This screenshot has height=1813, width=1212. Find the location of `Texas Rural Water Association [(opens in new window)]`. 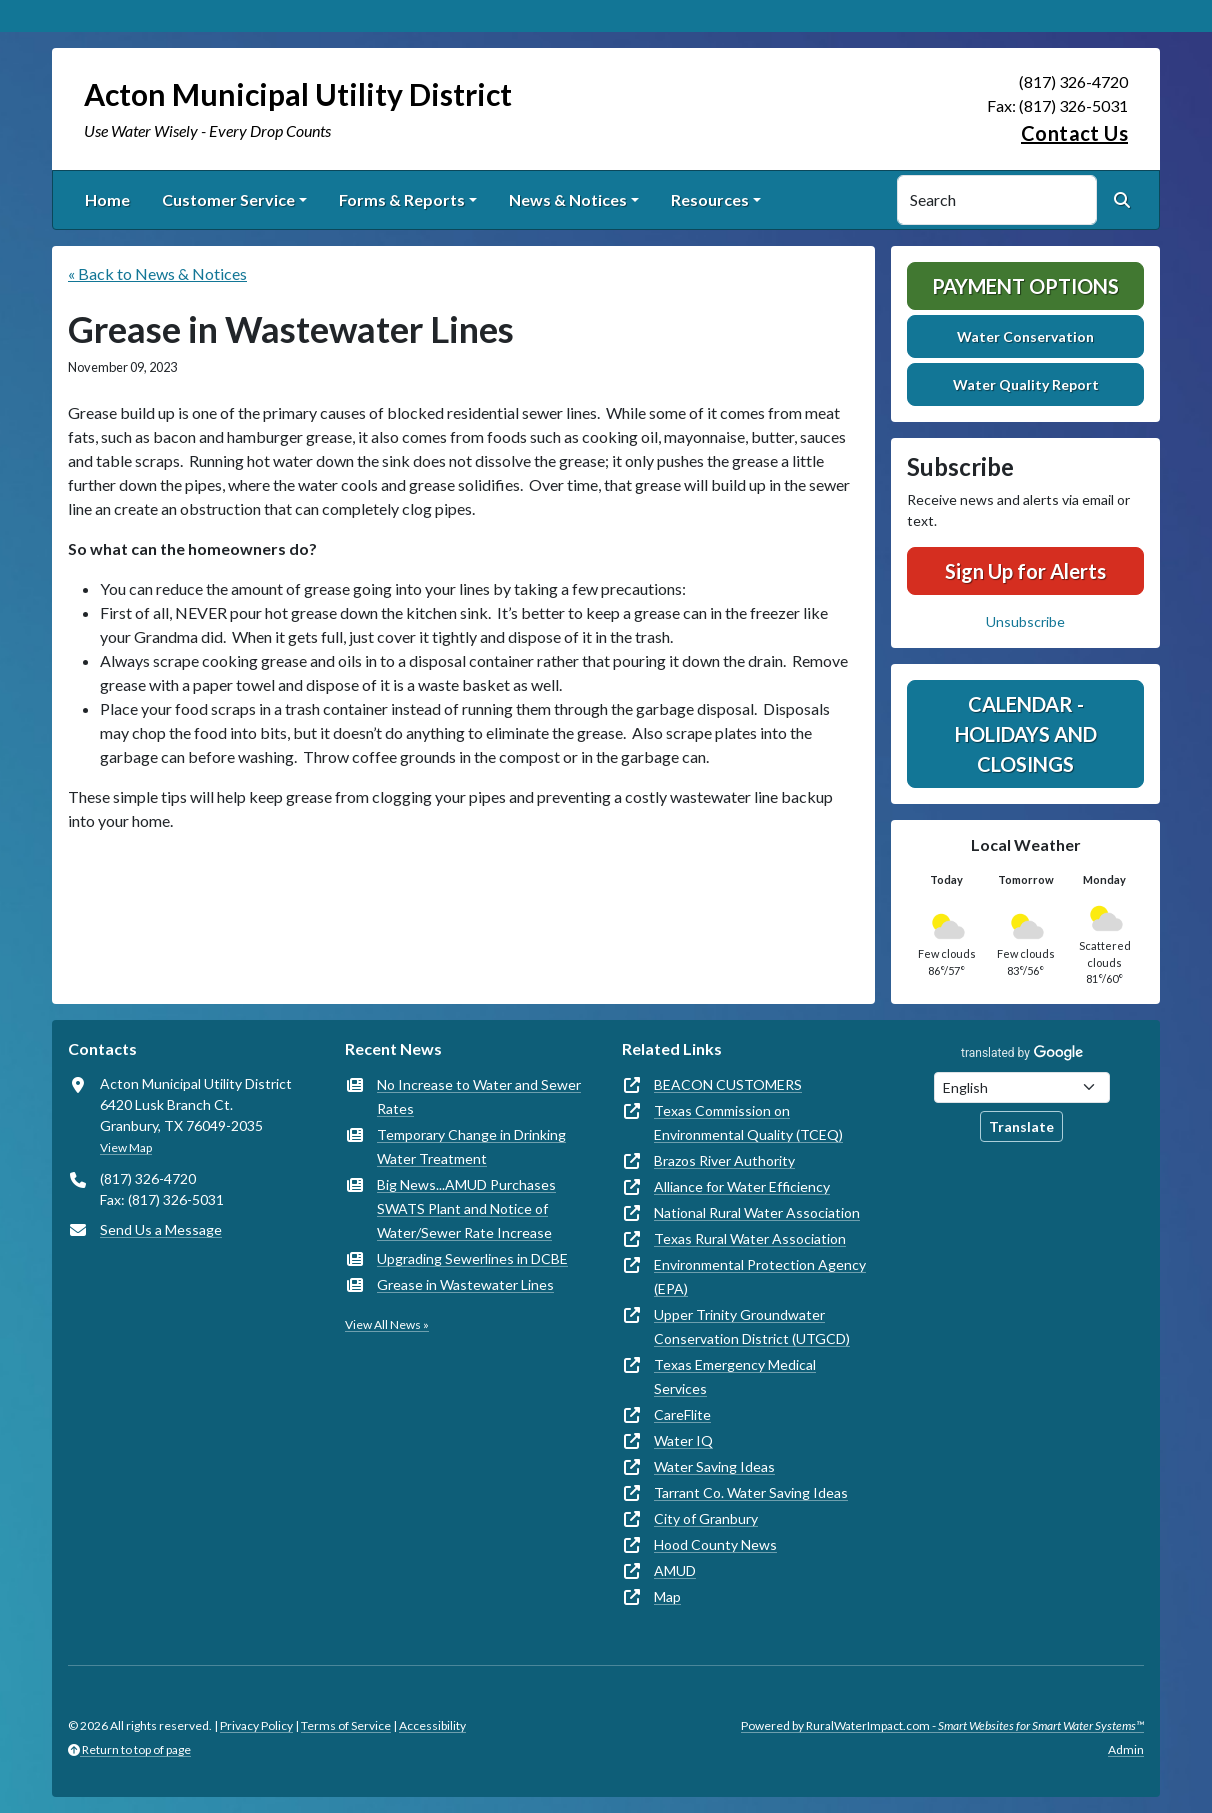

Texas Rural Water Association [(opens in new window)] is located at coordinates (750, 1238).